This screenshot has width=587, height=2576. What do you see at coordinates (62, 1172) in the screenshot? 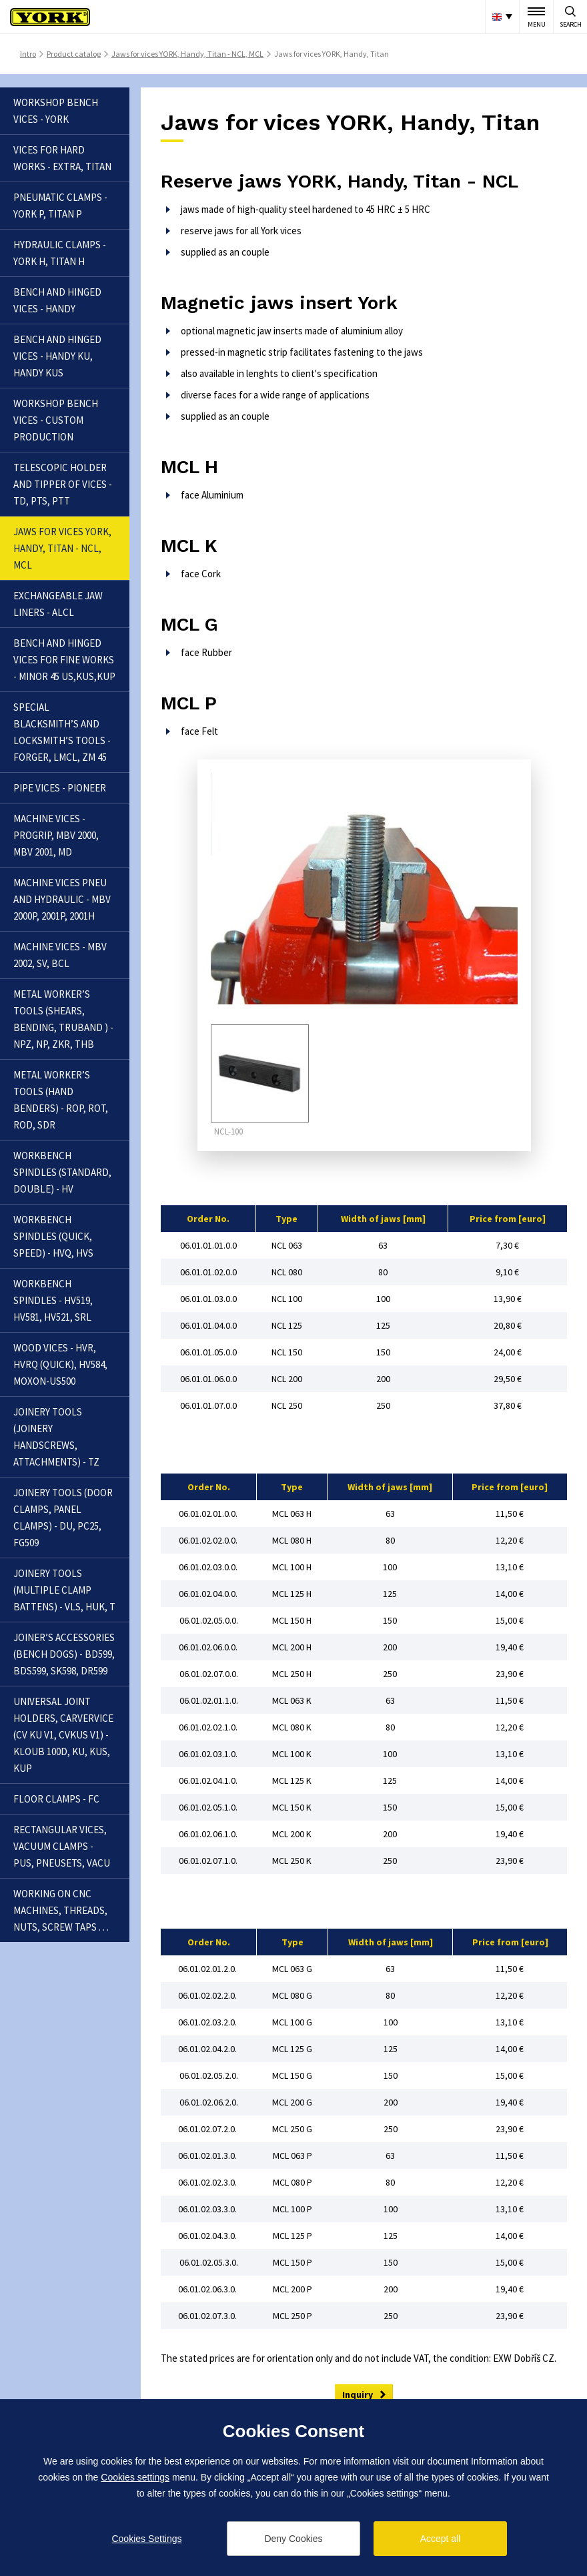
I see `Workbench spindles (standard, double) - HV` at bounding box center [62, 1172].